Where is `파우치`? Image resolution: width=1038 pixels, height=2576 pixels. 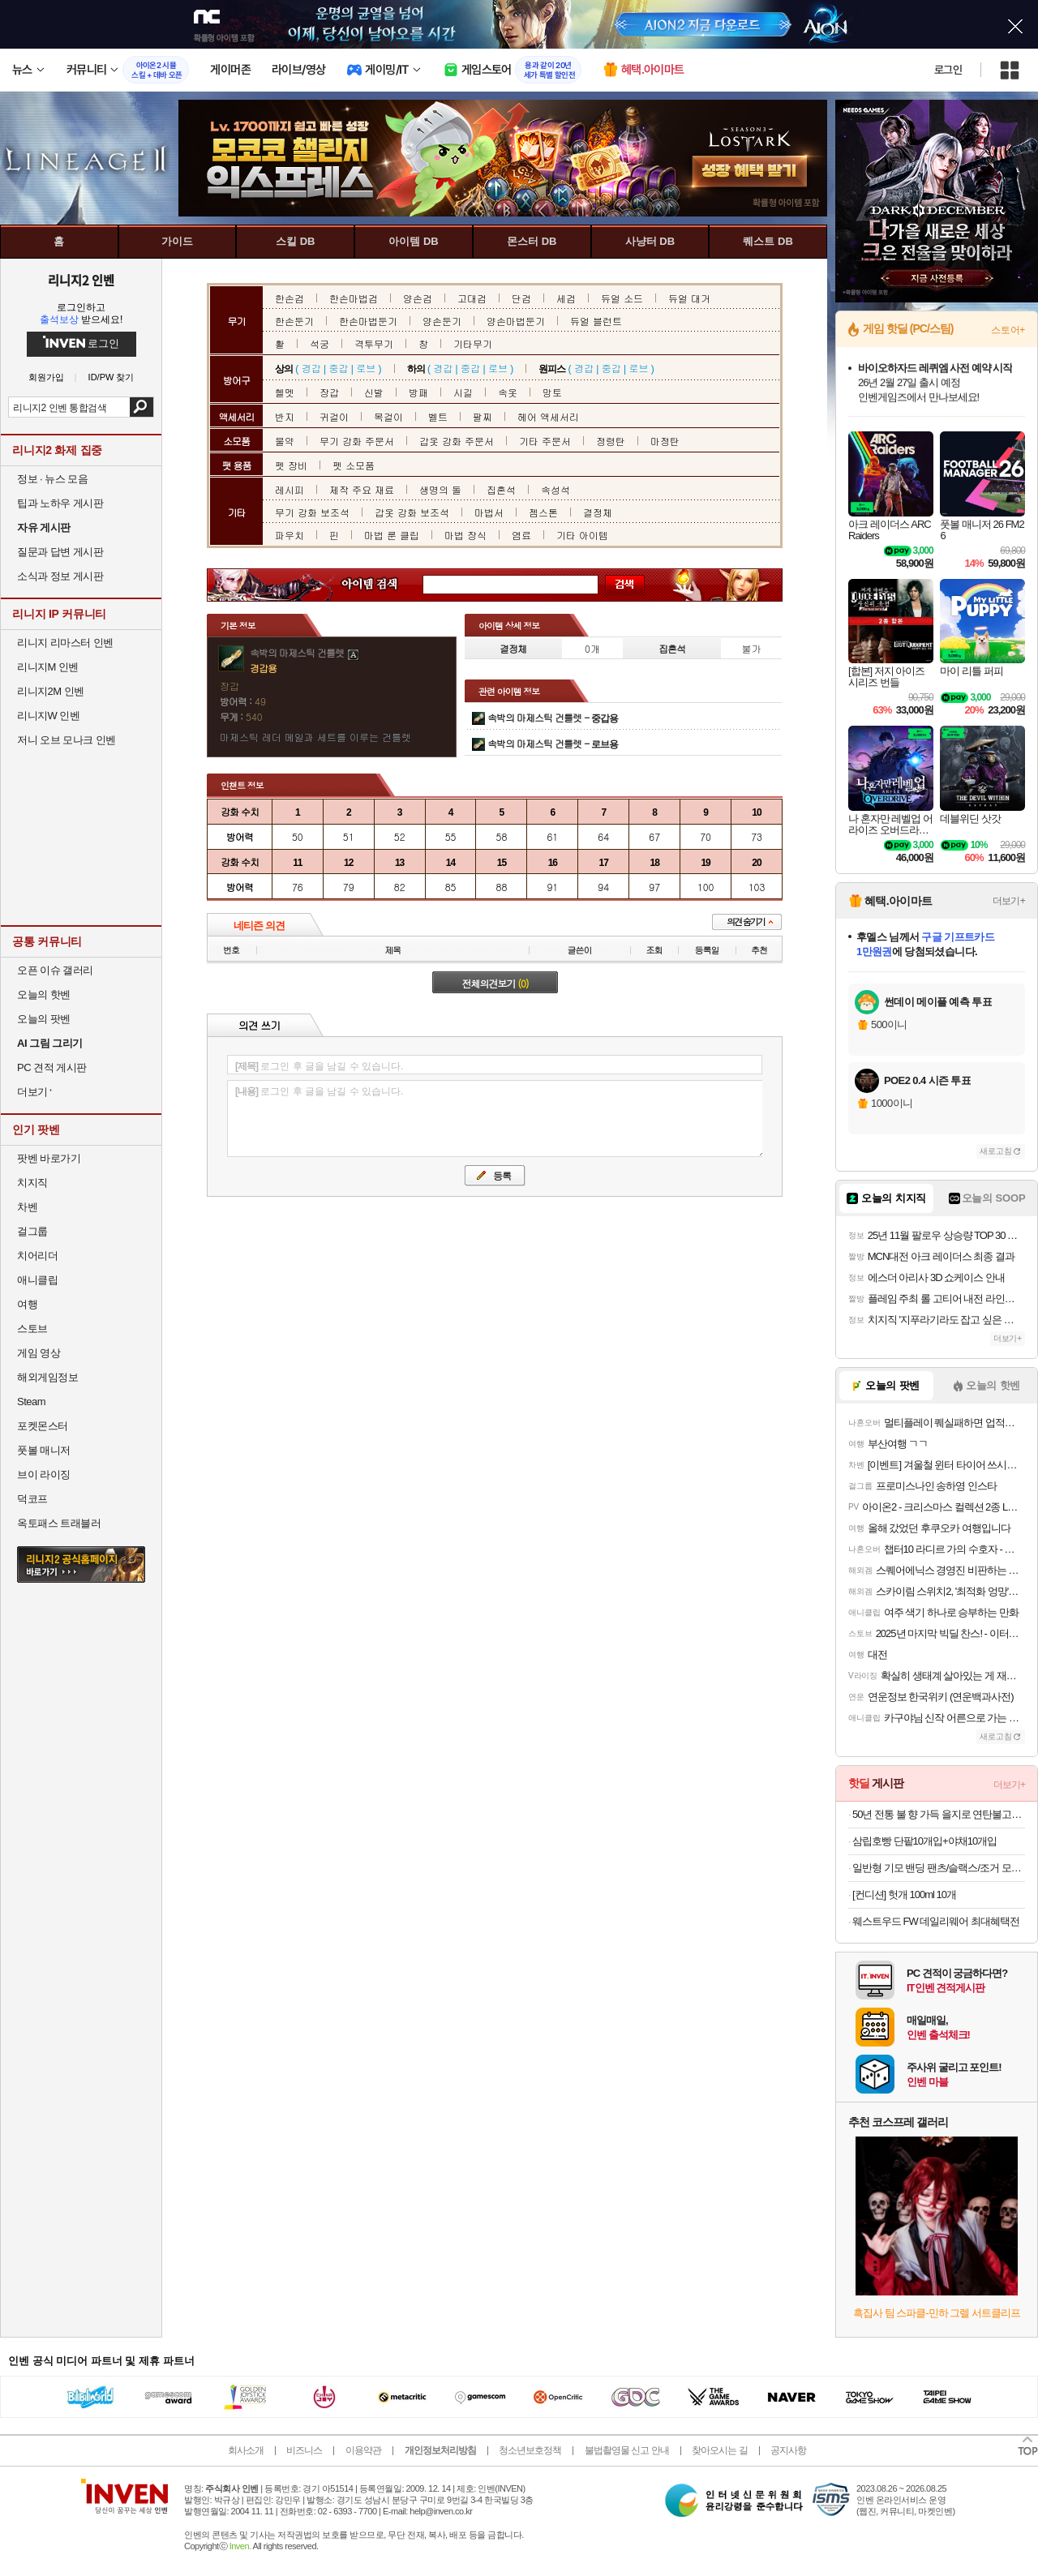 파우치 is located at coordinates (289, 535).